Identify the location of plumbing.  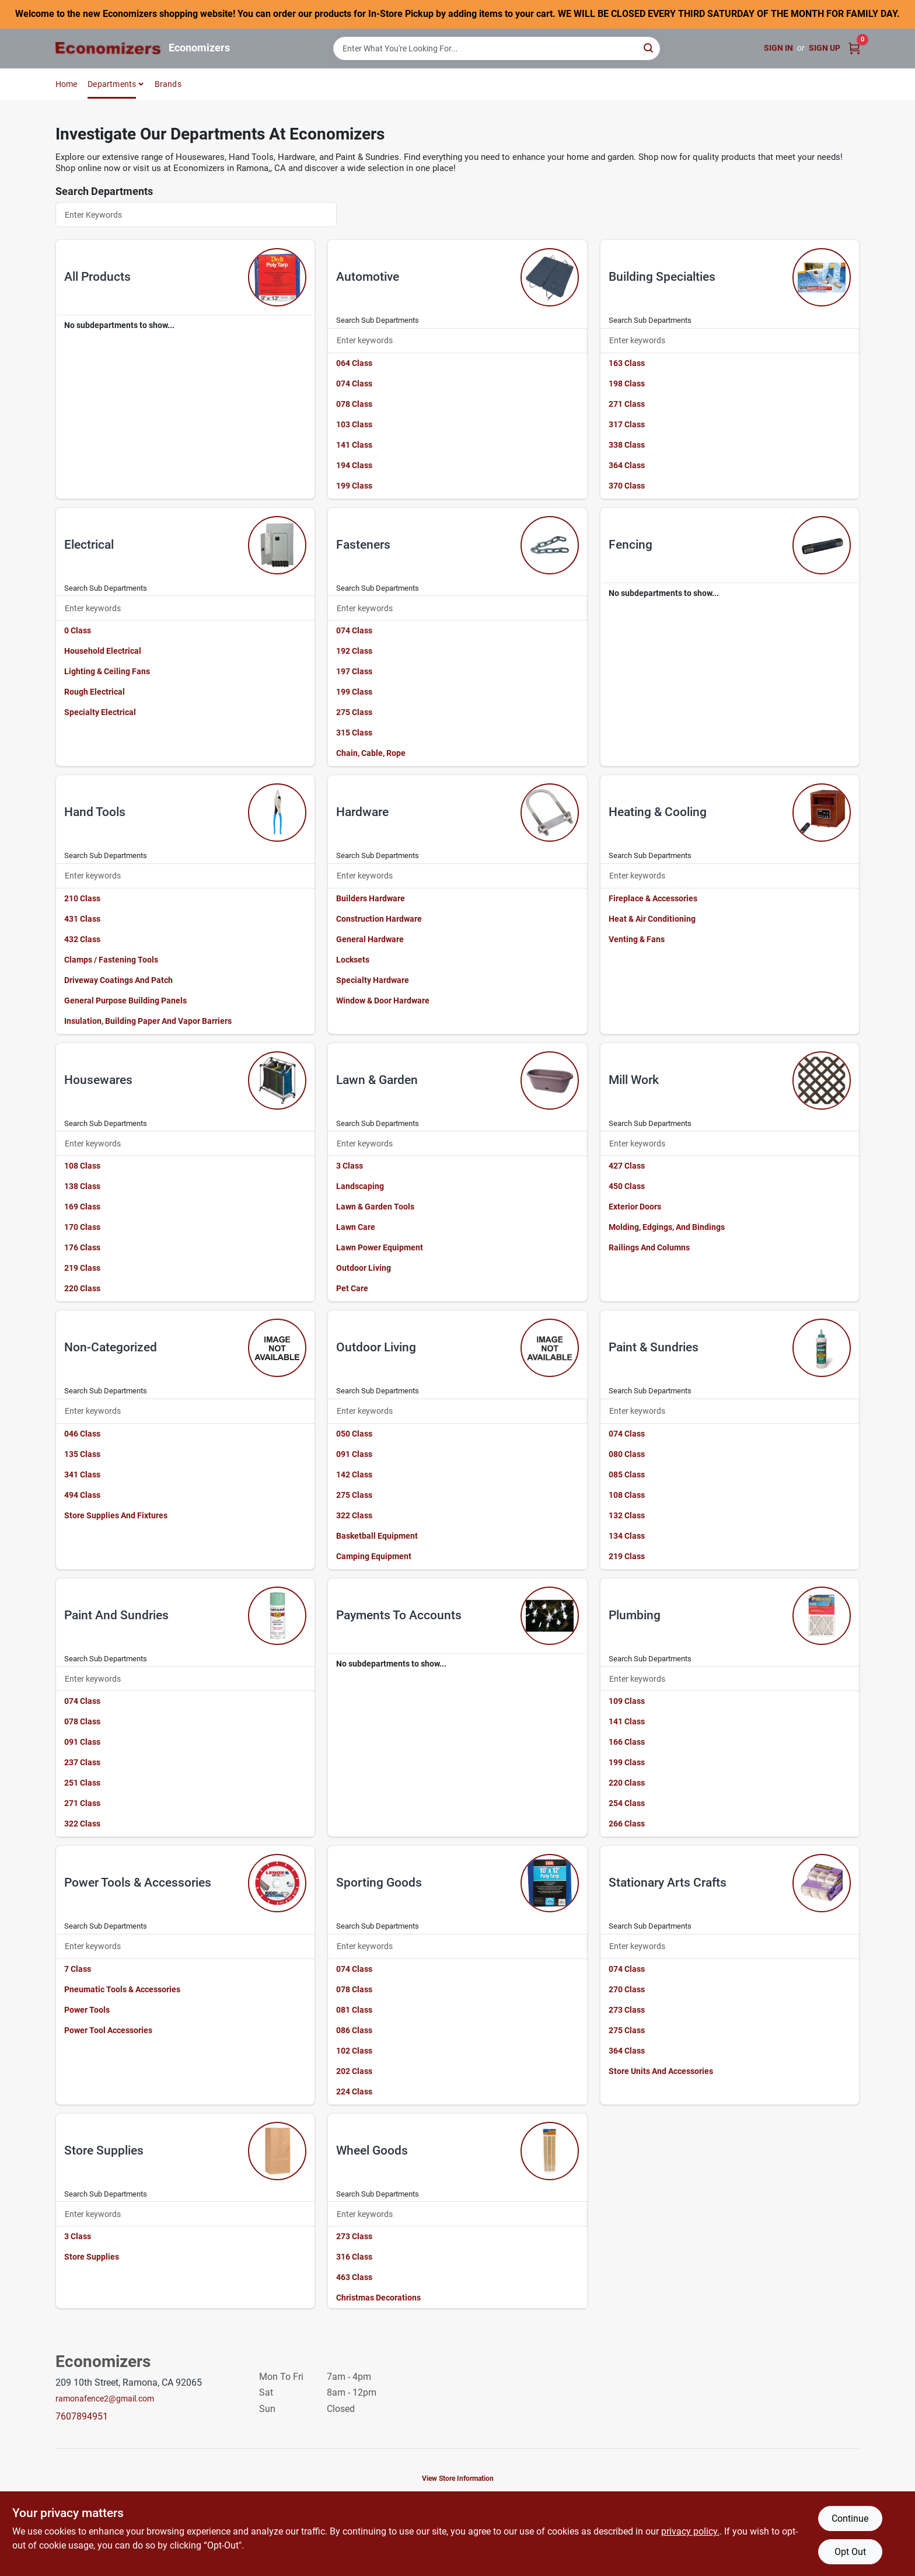
(635, 1615).